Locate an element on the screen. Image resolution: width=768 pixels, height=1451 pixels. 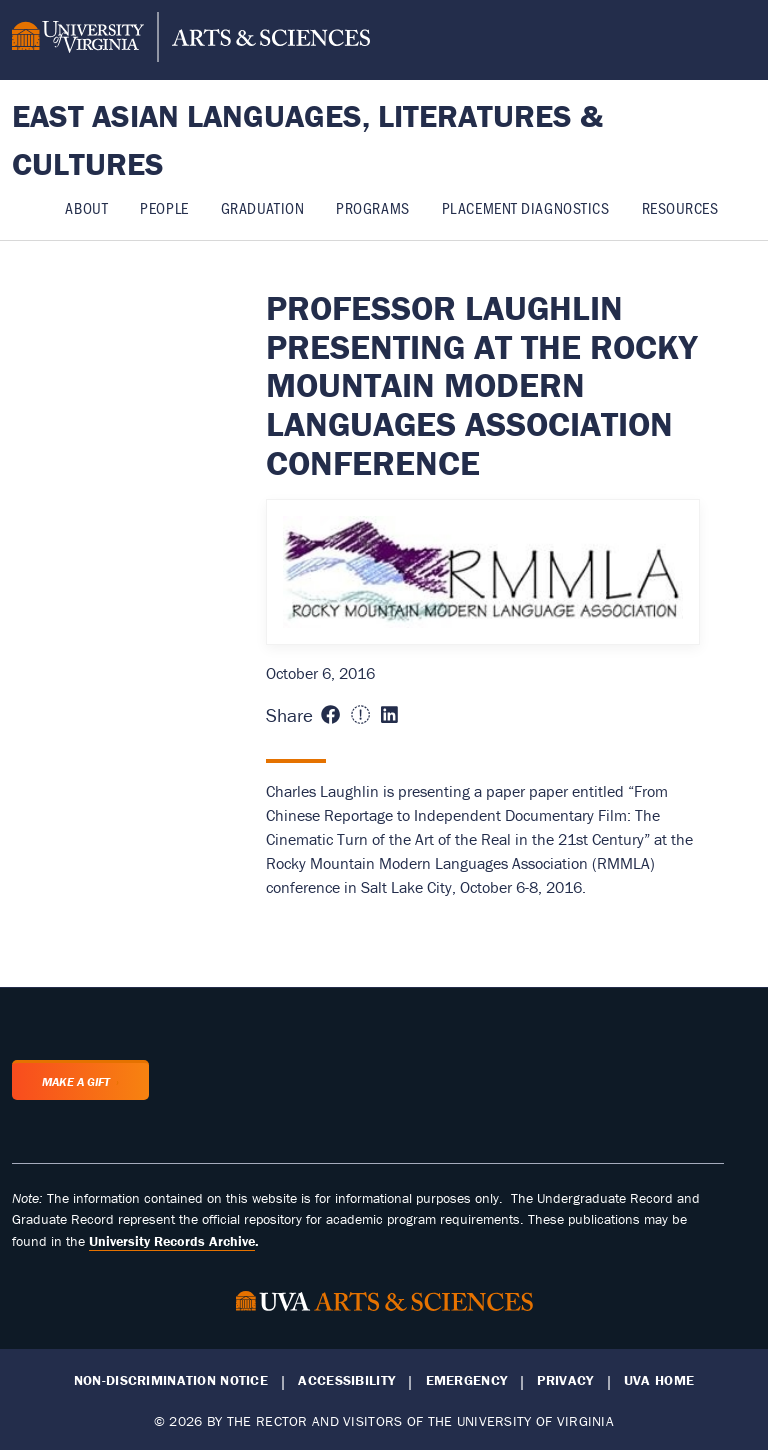
Programs is located at coordinates (372, 207).